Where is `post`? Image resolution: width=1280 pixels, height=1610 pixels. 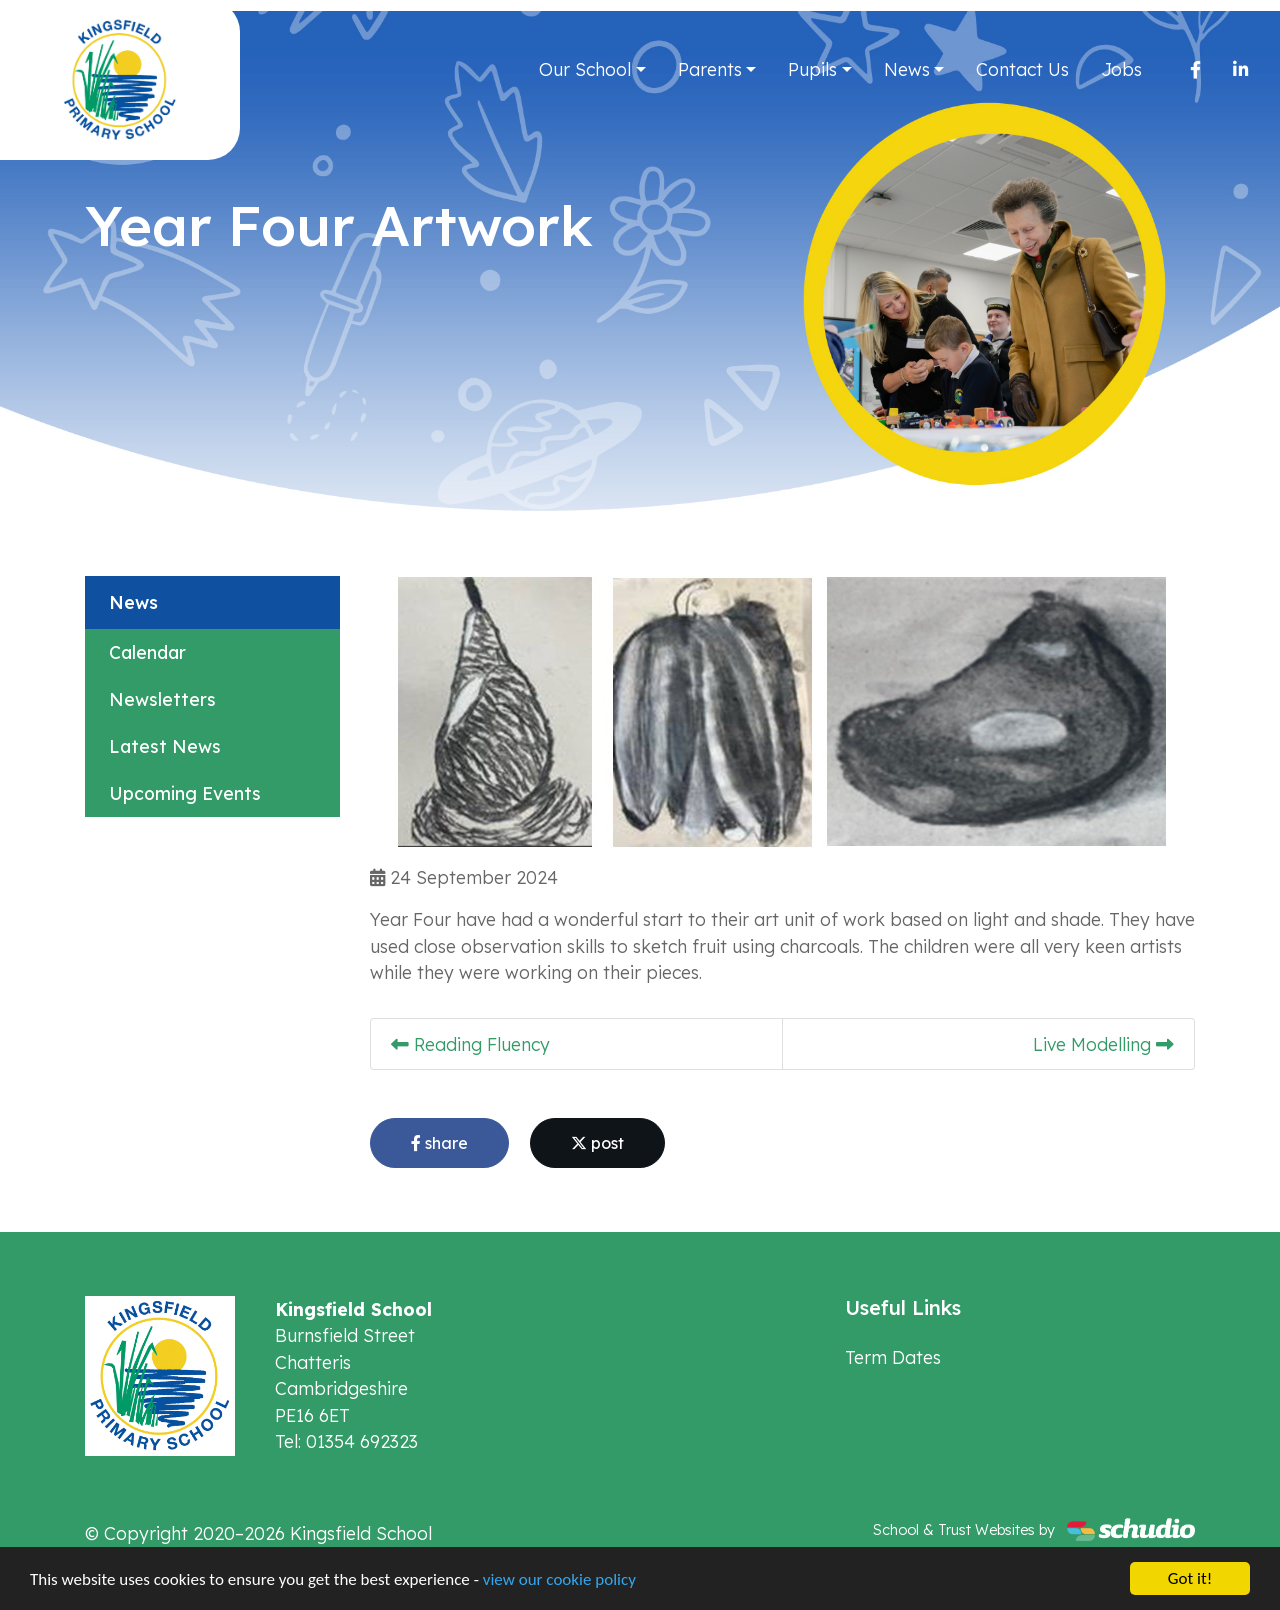 post is located at coordinates (597, 1143).